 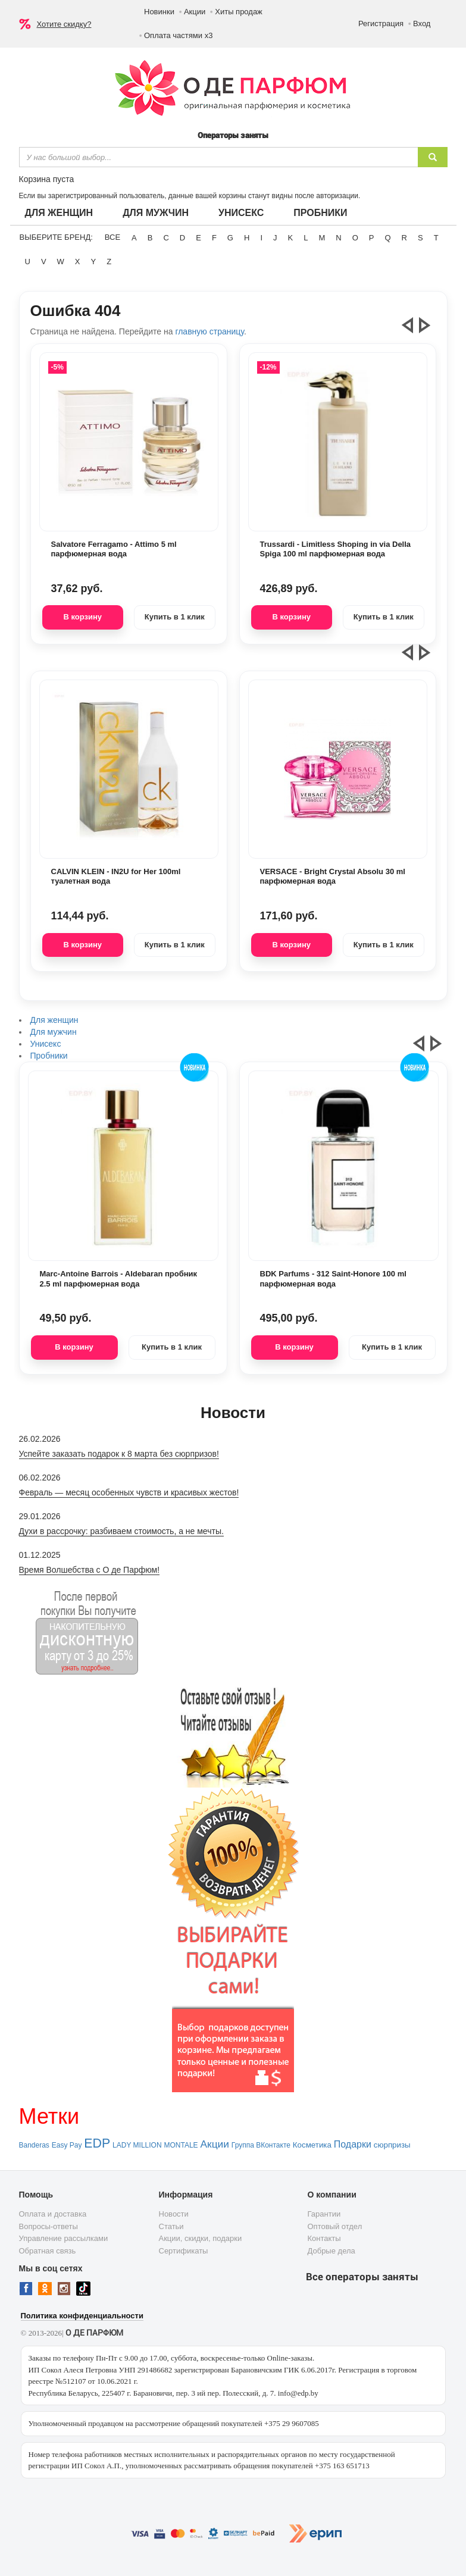 What do you see at coordinates (46, 179) in the screenshot?
I see `Корзина пуста` at bounding box center [46, 179].